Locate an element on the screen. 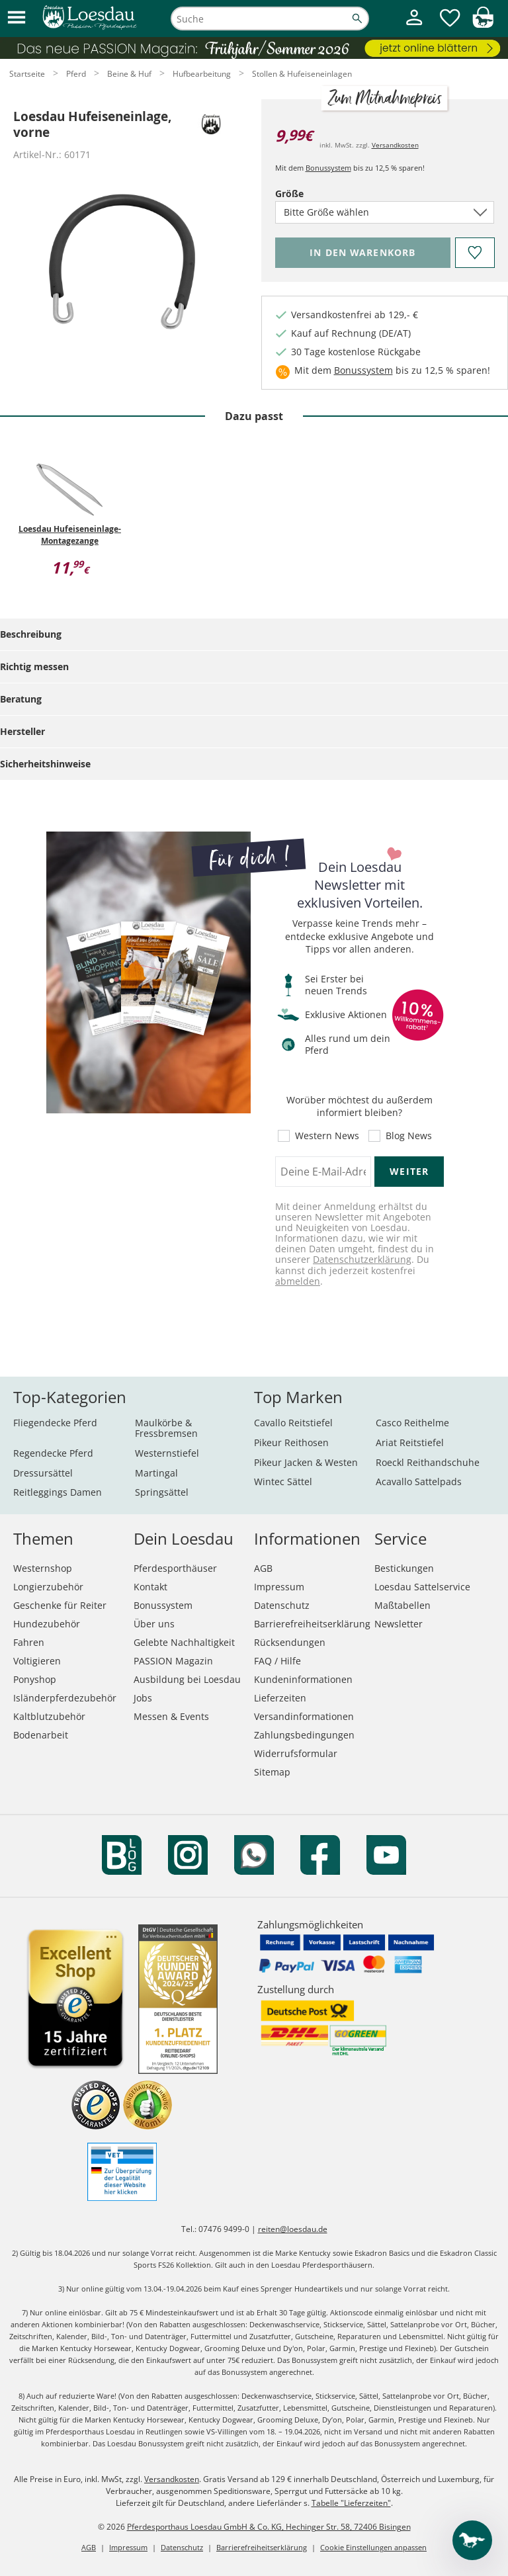  Cookie Einstellungen anpassen is located at coordinates (373, 2547).